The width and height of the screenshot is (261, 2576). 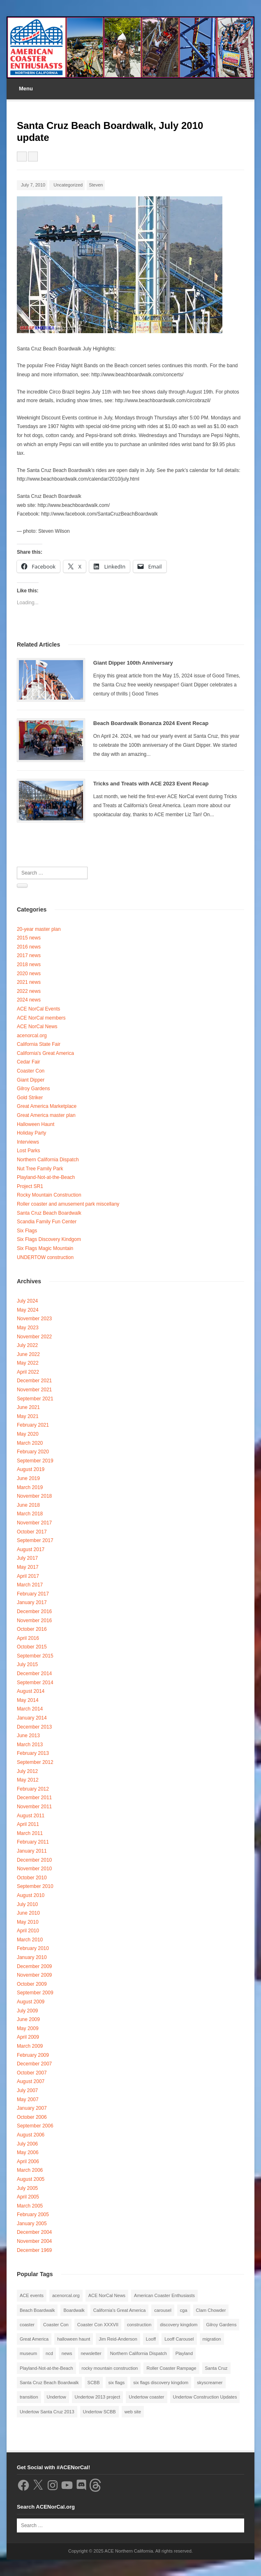 I want to click on January 2007, so click(x=32, y=2108).